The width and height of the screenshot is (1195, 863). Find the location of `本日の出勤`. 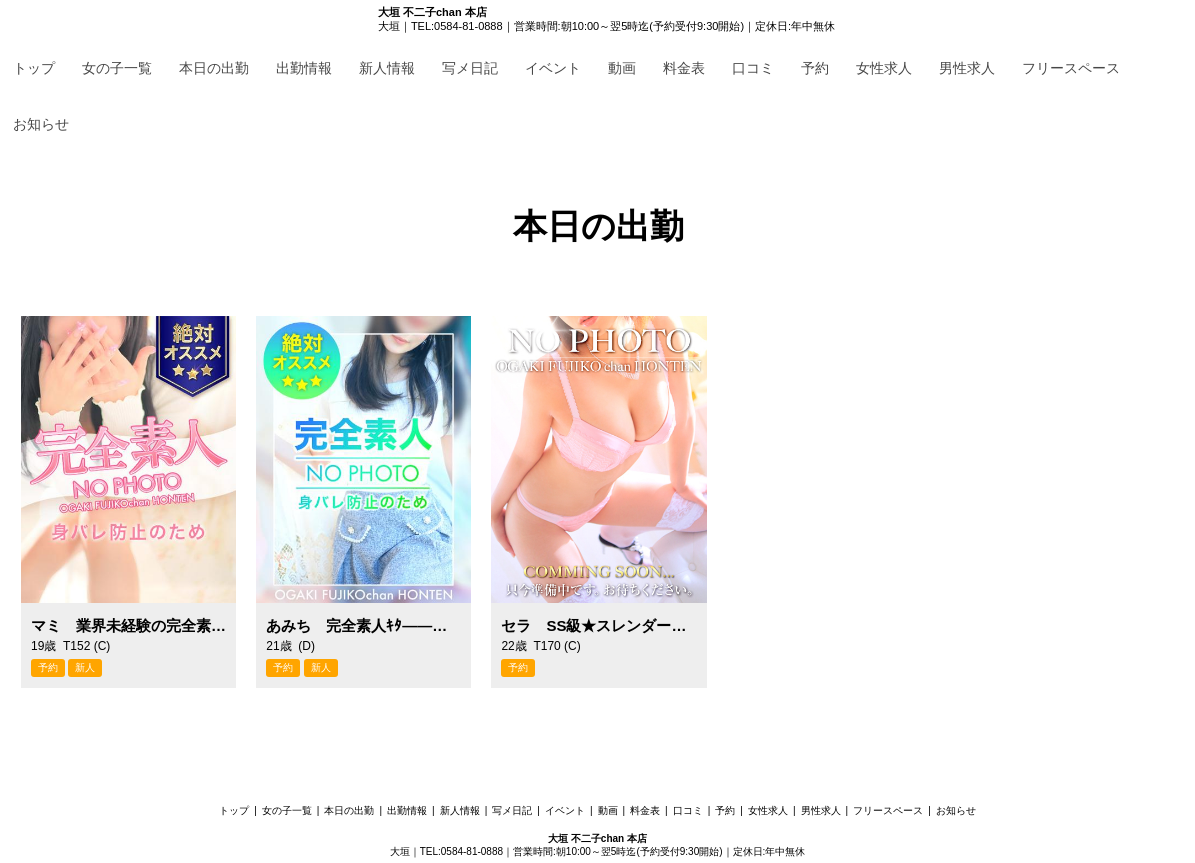

本日の出勤 is located at coordinates (214, 68).